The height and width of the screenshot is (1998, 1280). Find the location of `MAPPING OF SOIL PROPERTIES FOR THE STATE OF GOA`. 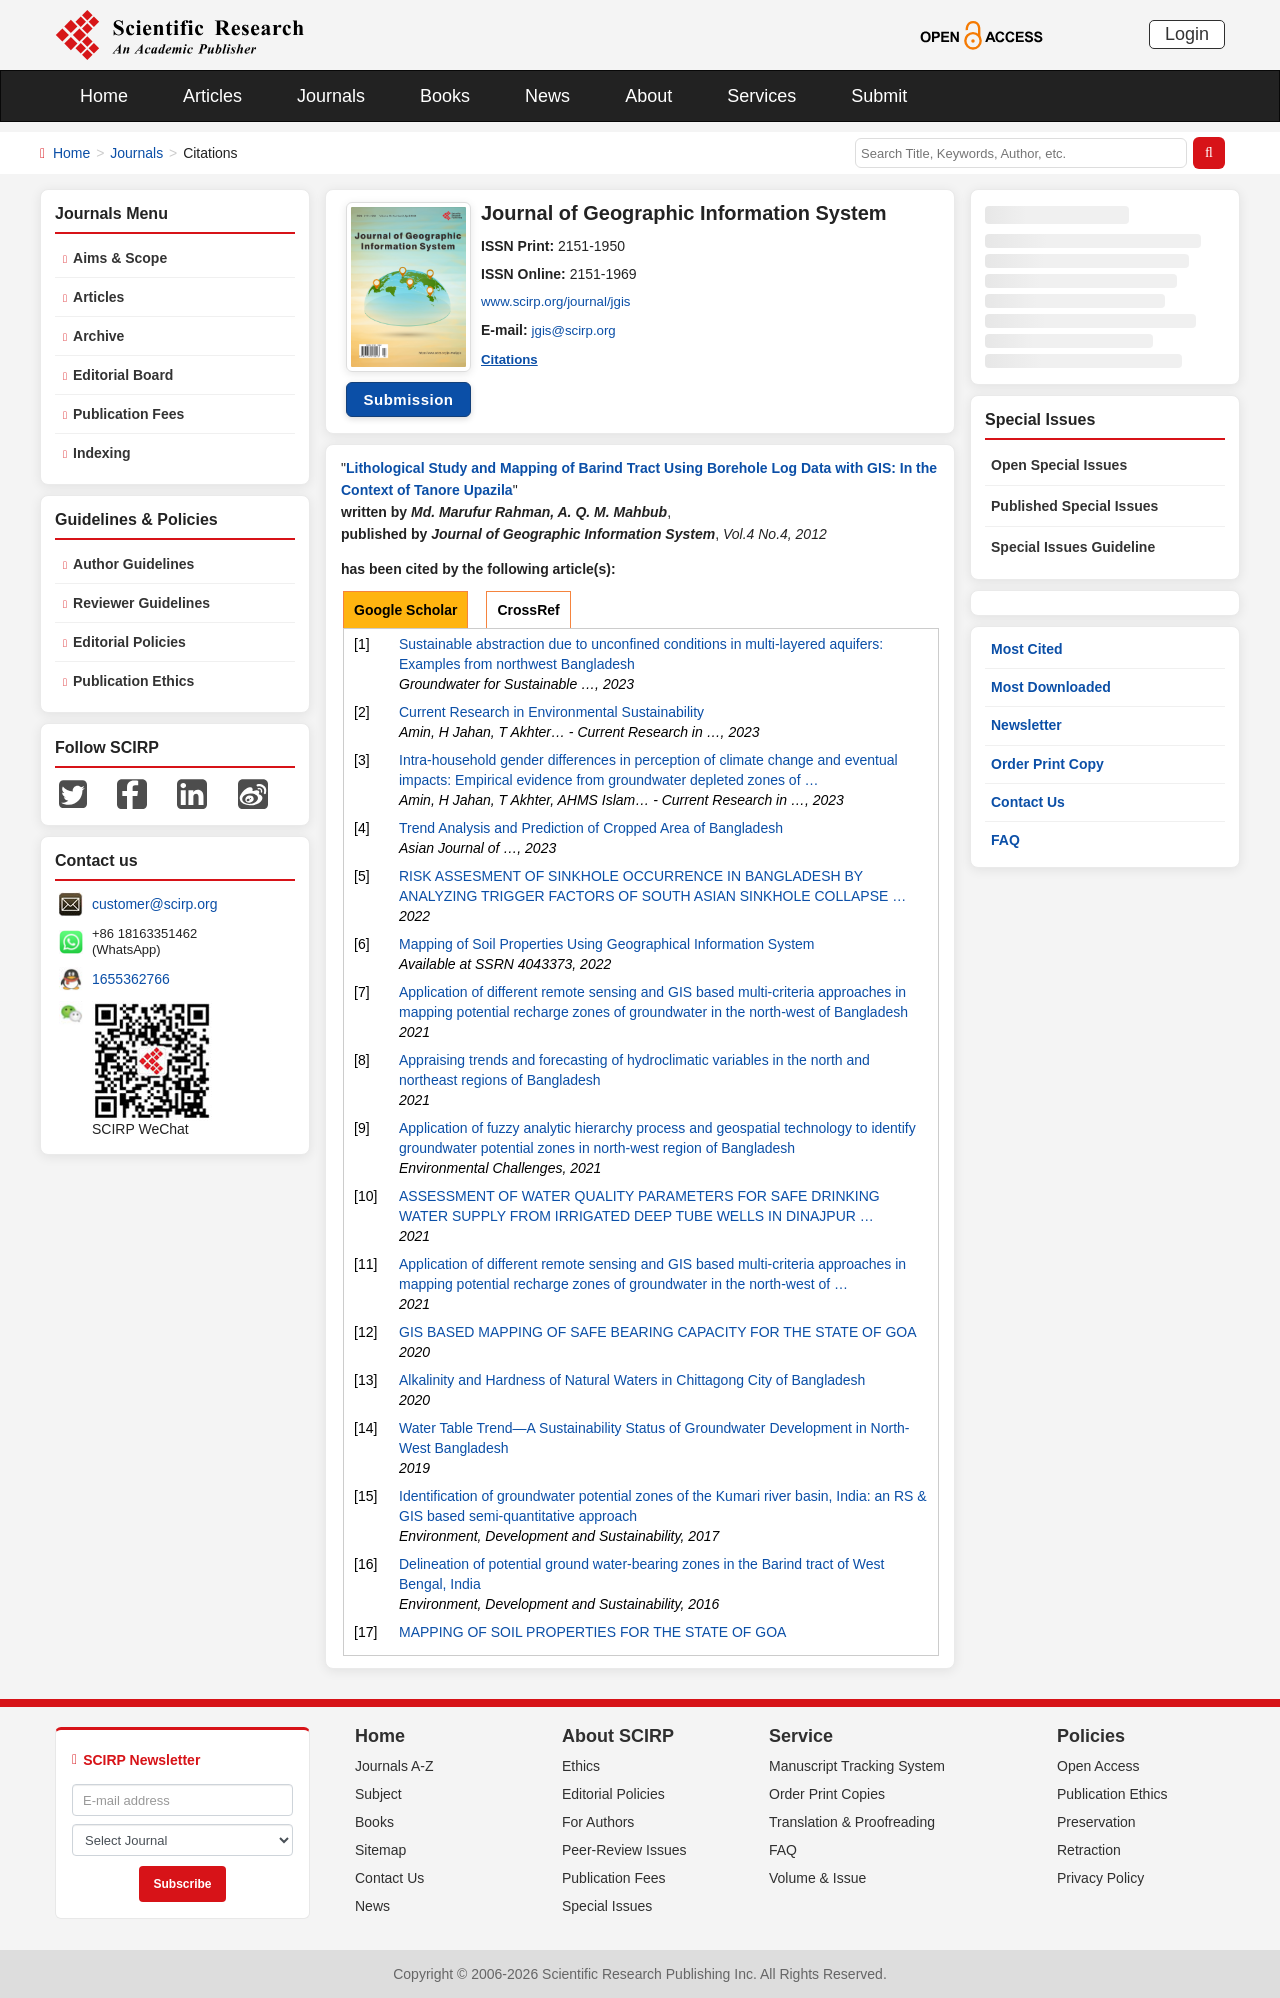

MAPPING OF SOIL PROPERTIES FOR THE STATE OF GOA is located at coordinates (592, 1632).